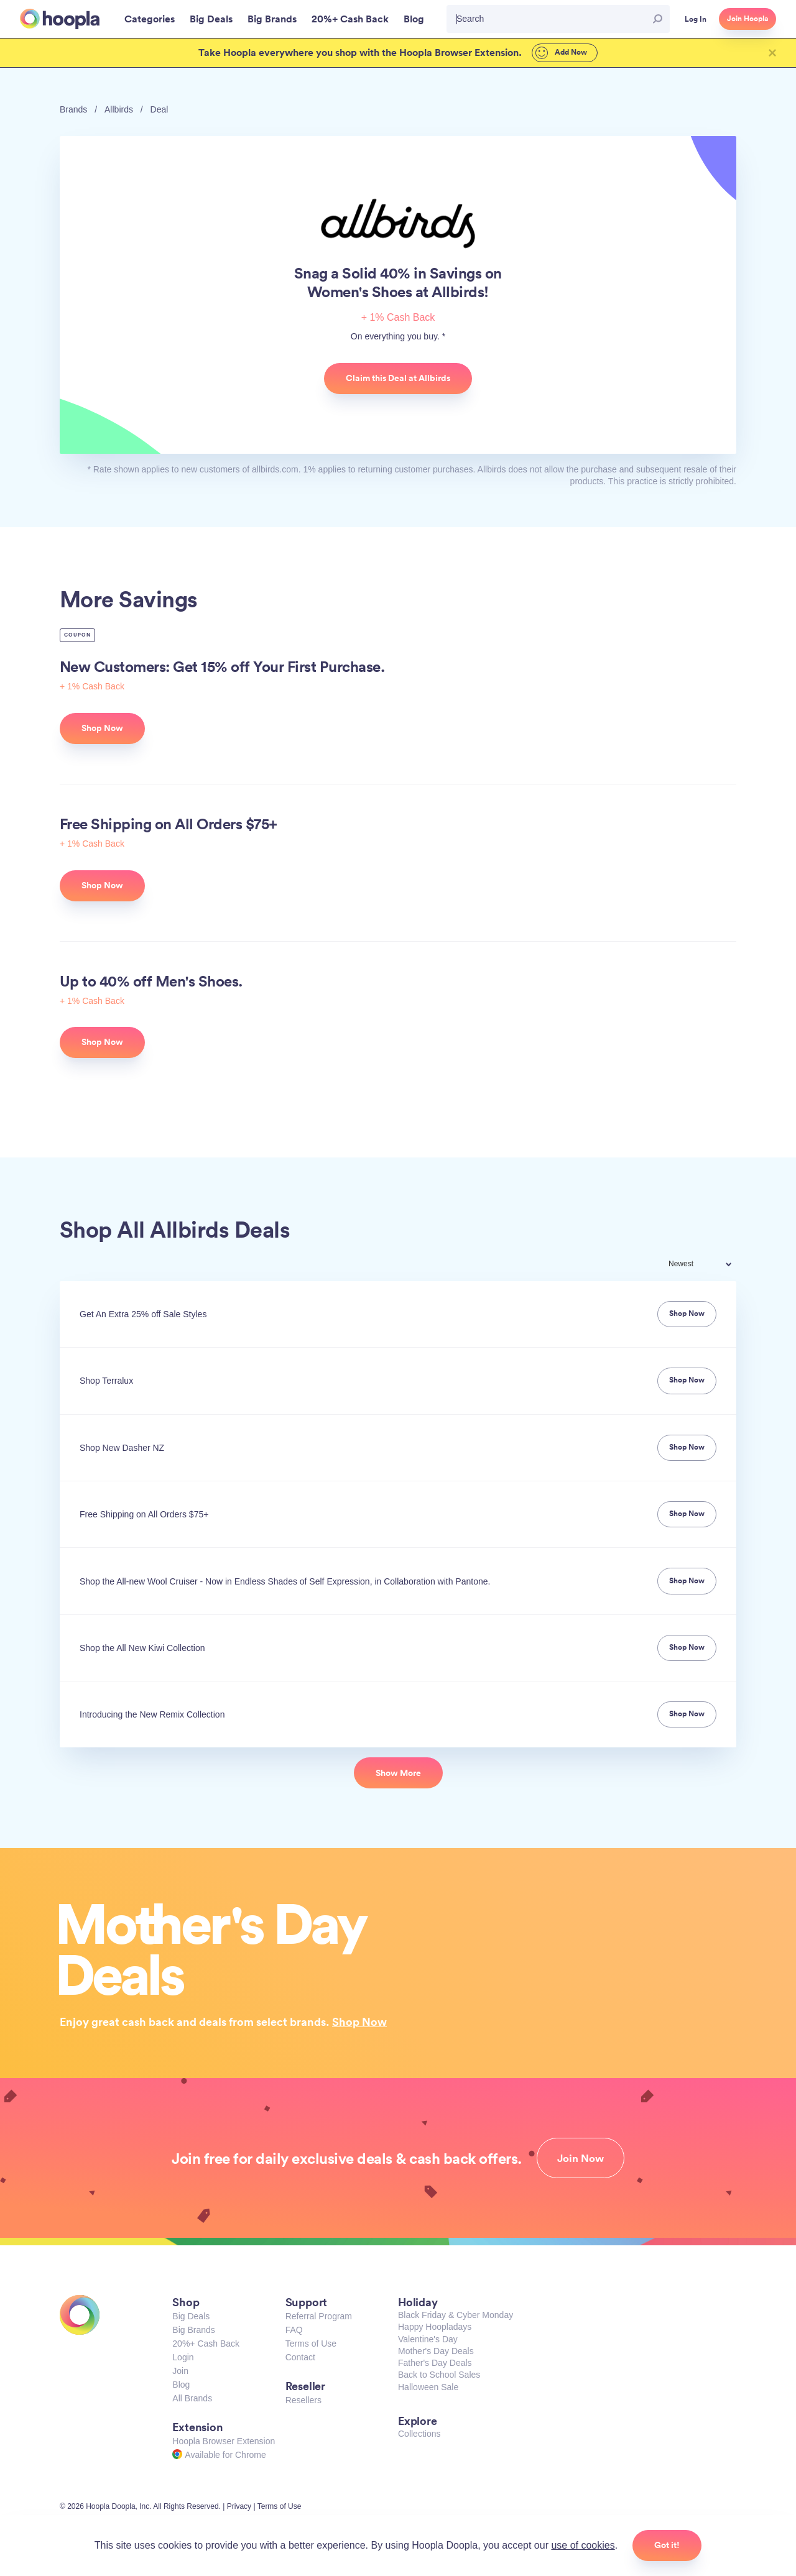  Describe the element at coordinates (318, 2316) in the screenshot. I see `Referral Program` at that location.